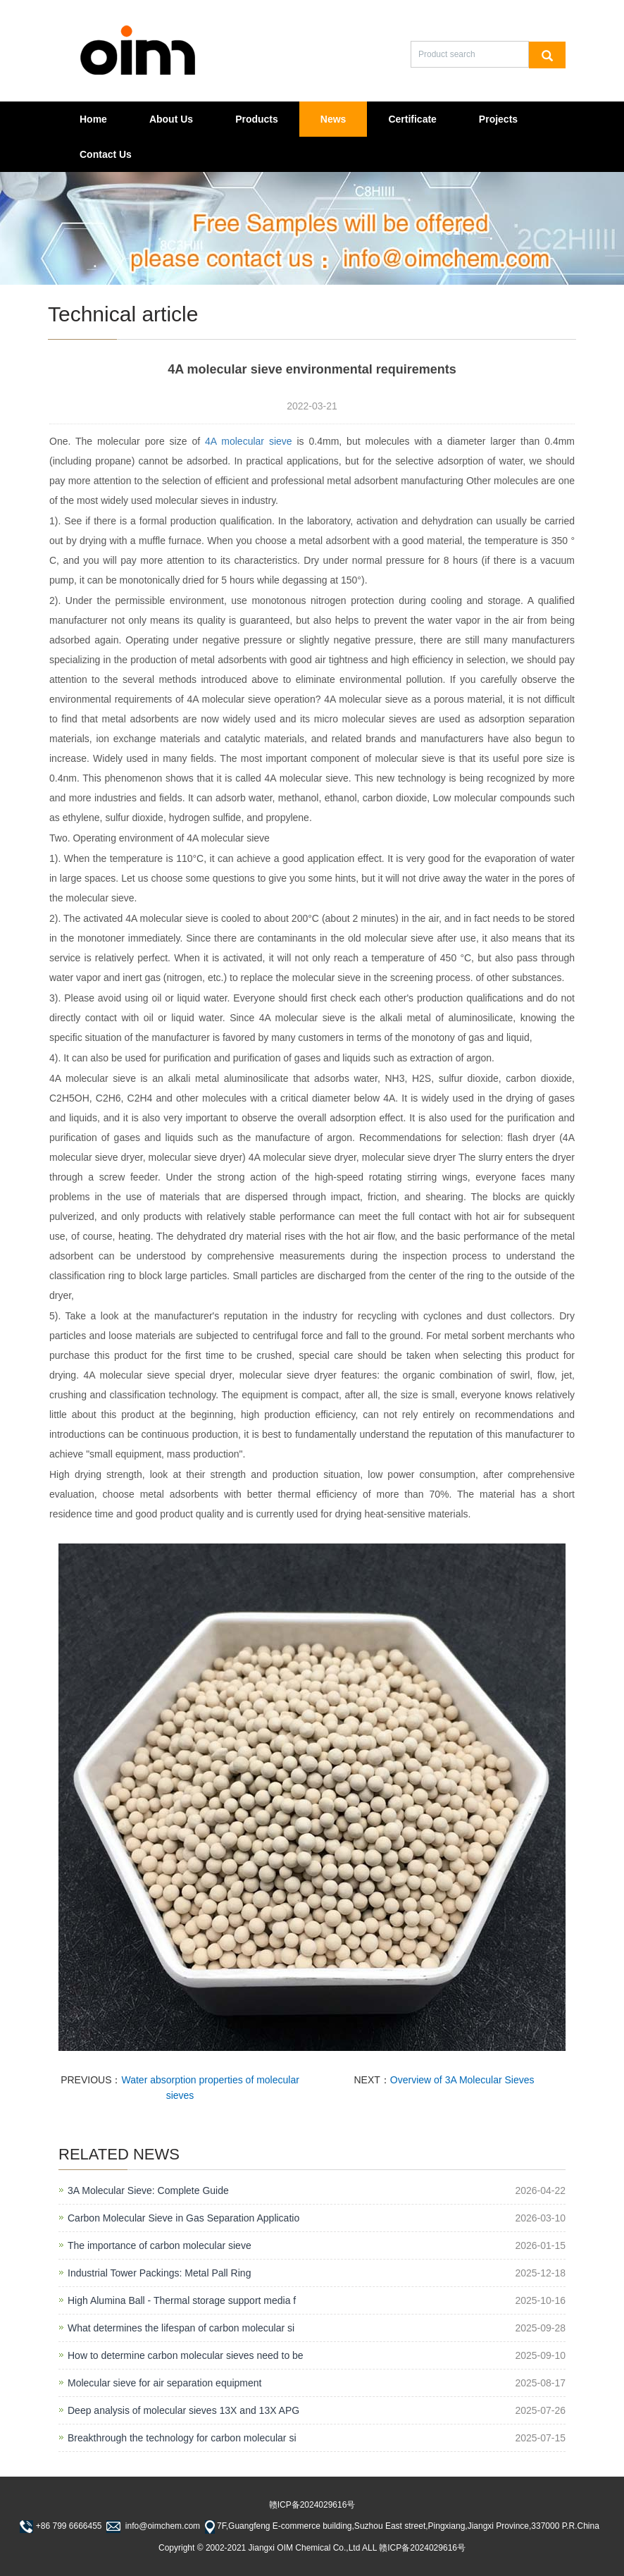 The height and width of the screenshot is (2576, 624). What do you see at coordinates (312, 2505) in the screenshot?
I see `赣ICP备2024029616号` at bounding box center [312, 2505].